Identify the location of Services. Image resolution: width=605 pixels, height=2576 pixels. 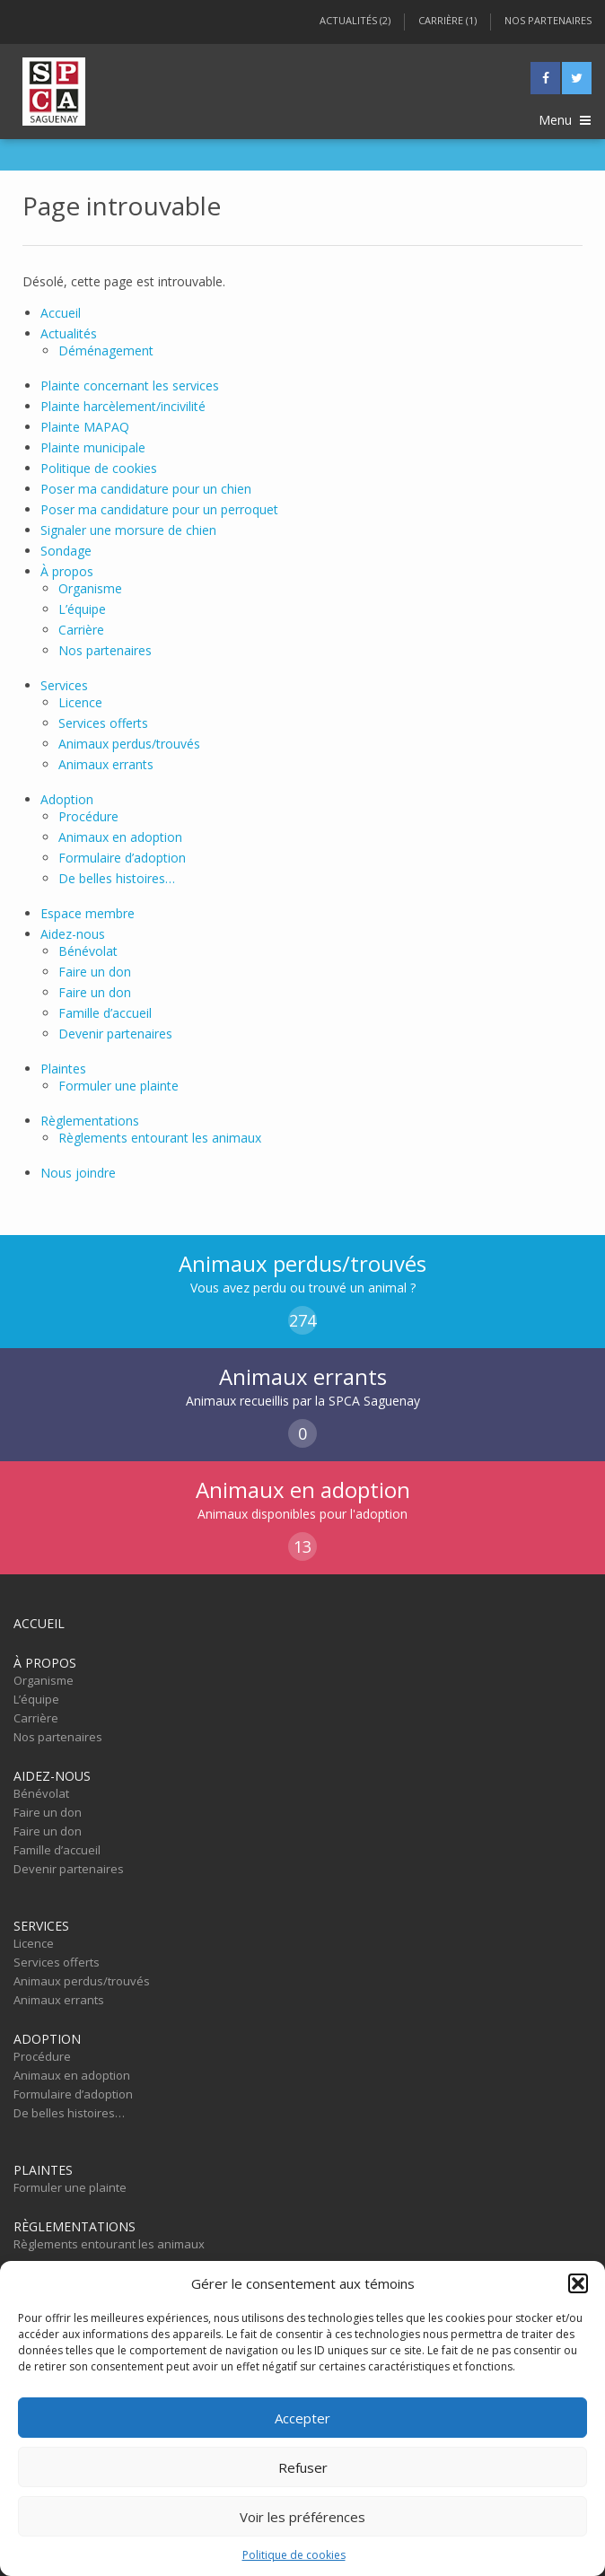
(64, 685).